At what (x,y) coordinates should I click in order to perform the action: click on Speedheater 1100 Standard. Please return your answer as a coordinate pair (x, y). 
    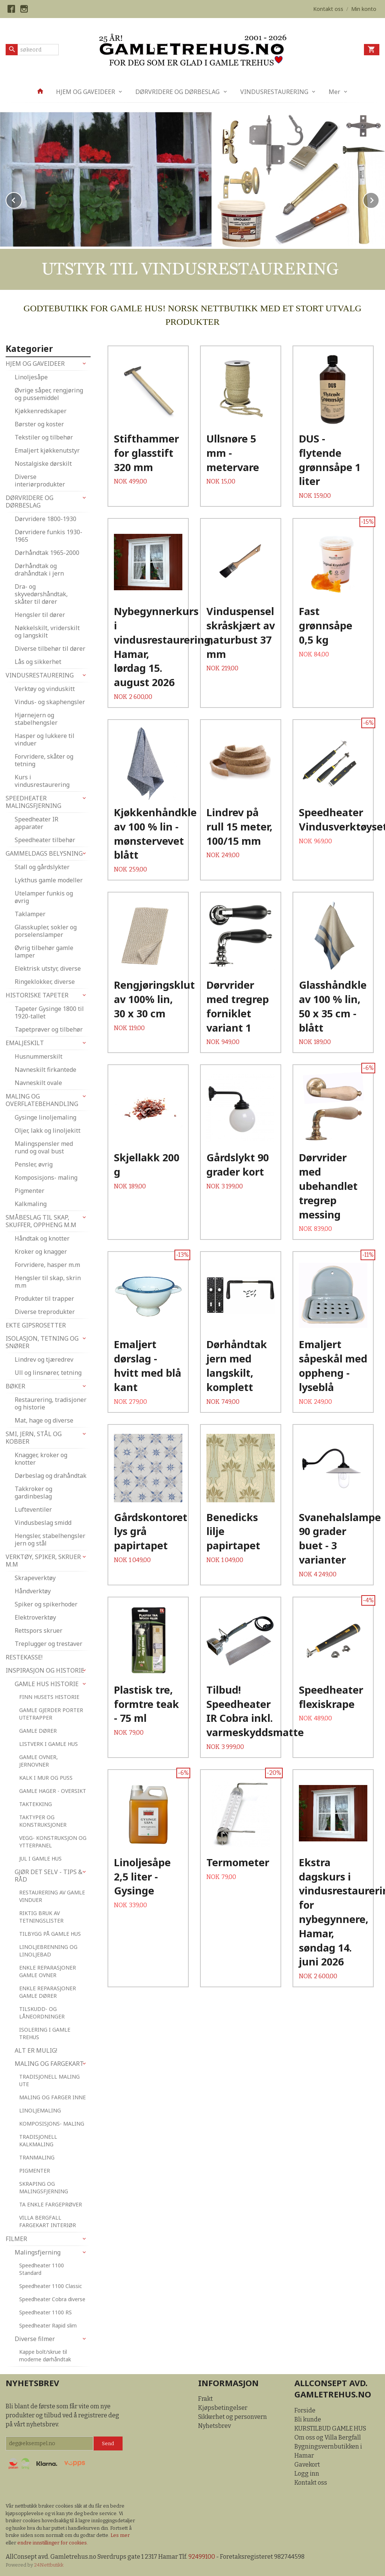
    Looking at the image, I should click on (41, 2268).